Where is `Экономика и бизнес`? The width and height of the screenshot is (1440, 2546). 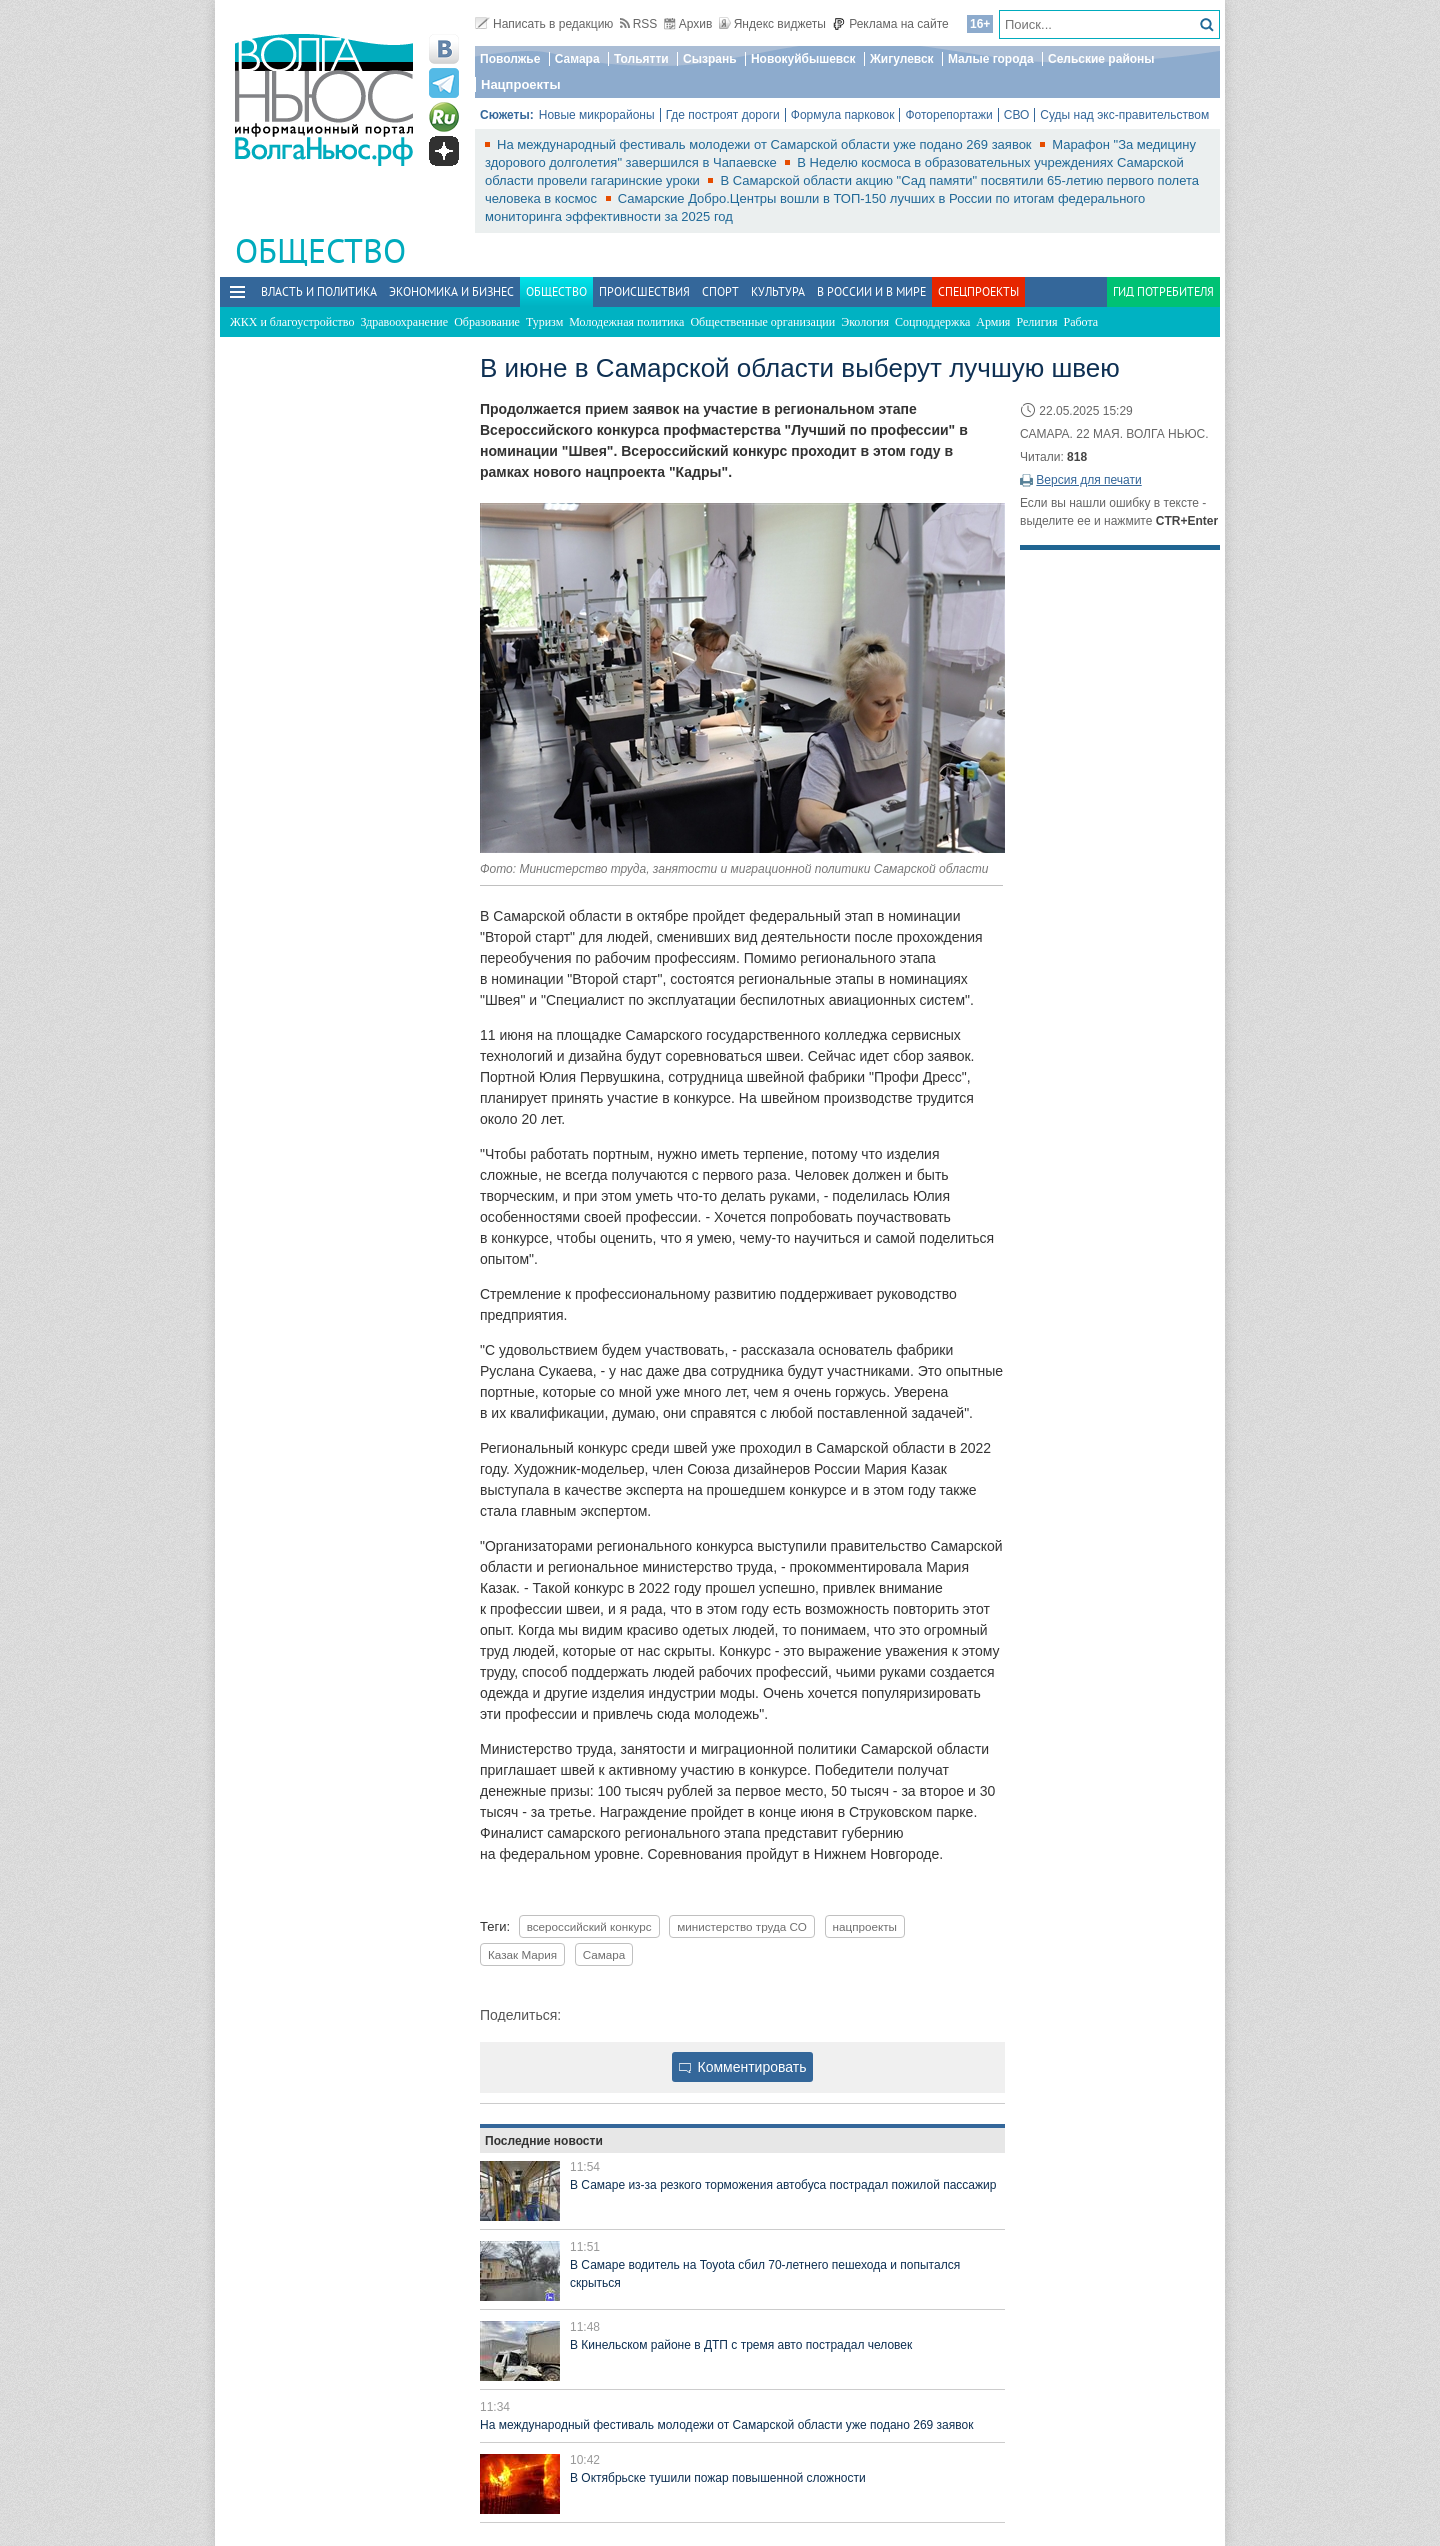
Экономика и бизнес is located at coordinates (451, 291).